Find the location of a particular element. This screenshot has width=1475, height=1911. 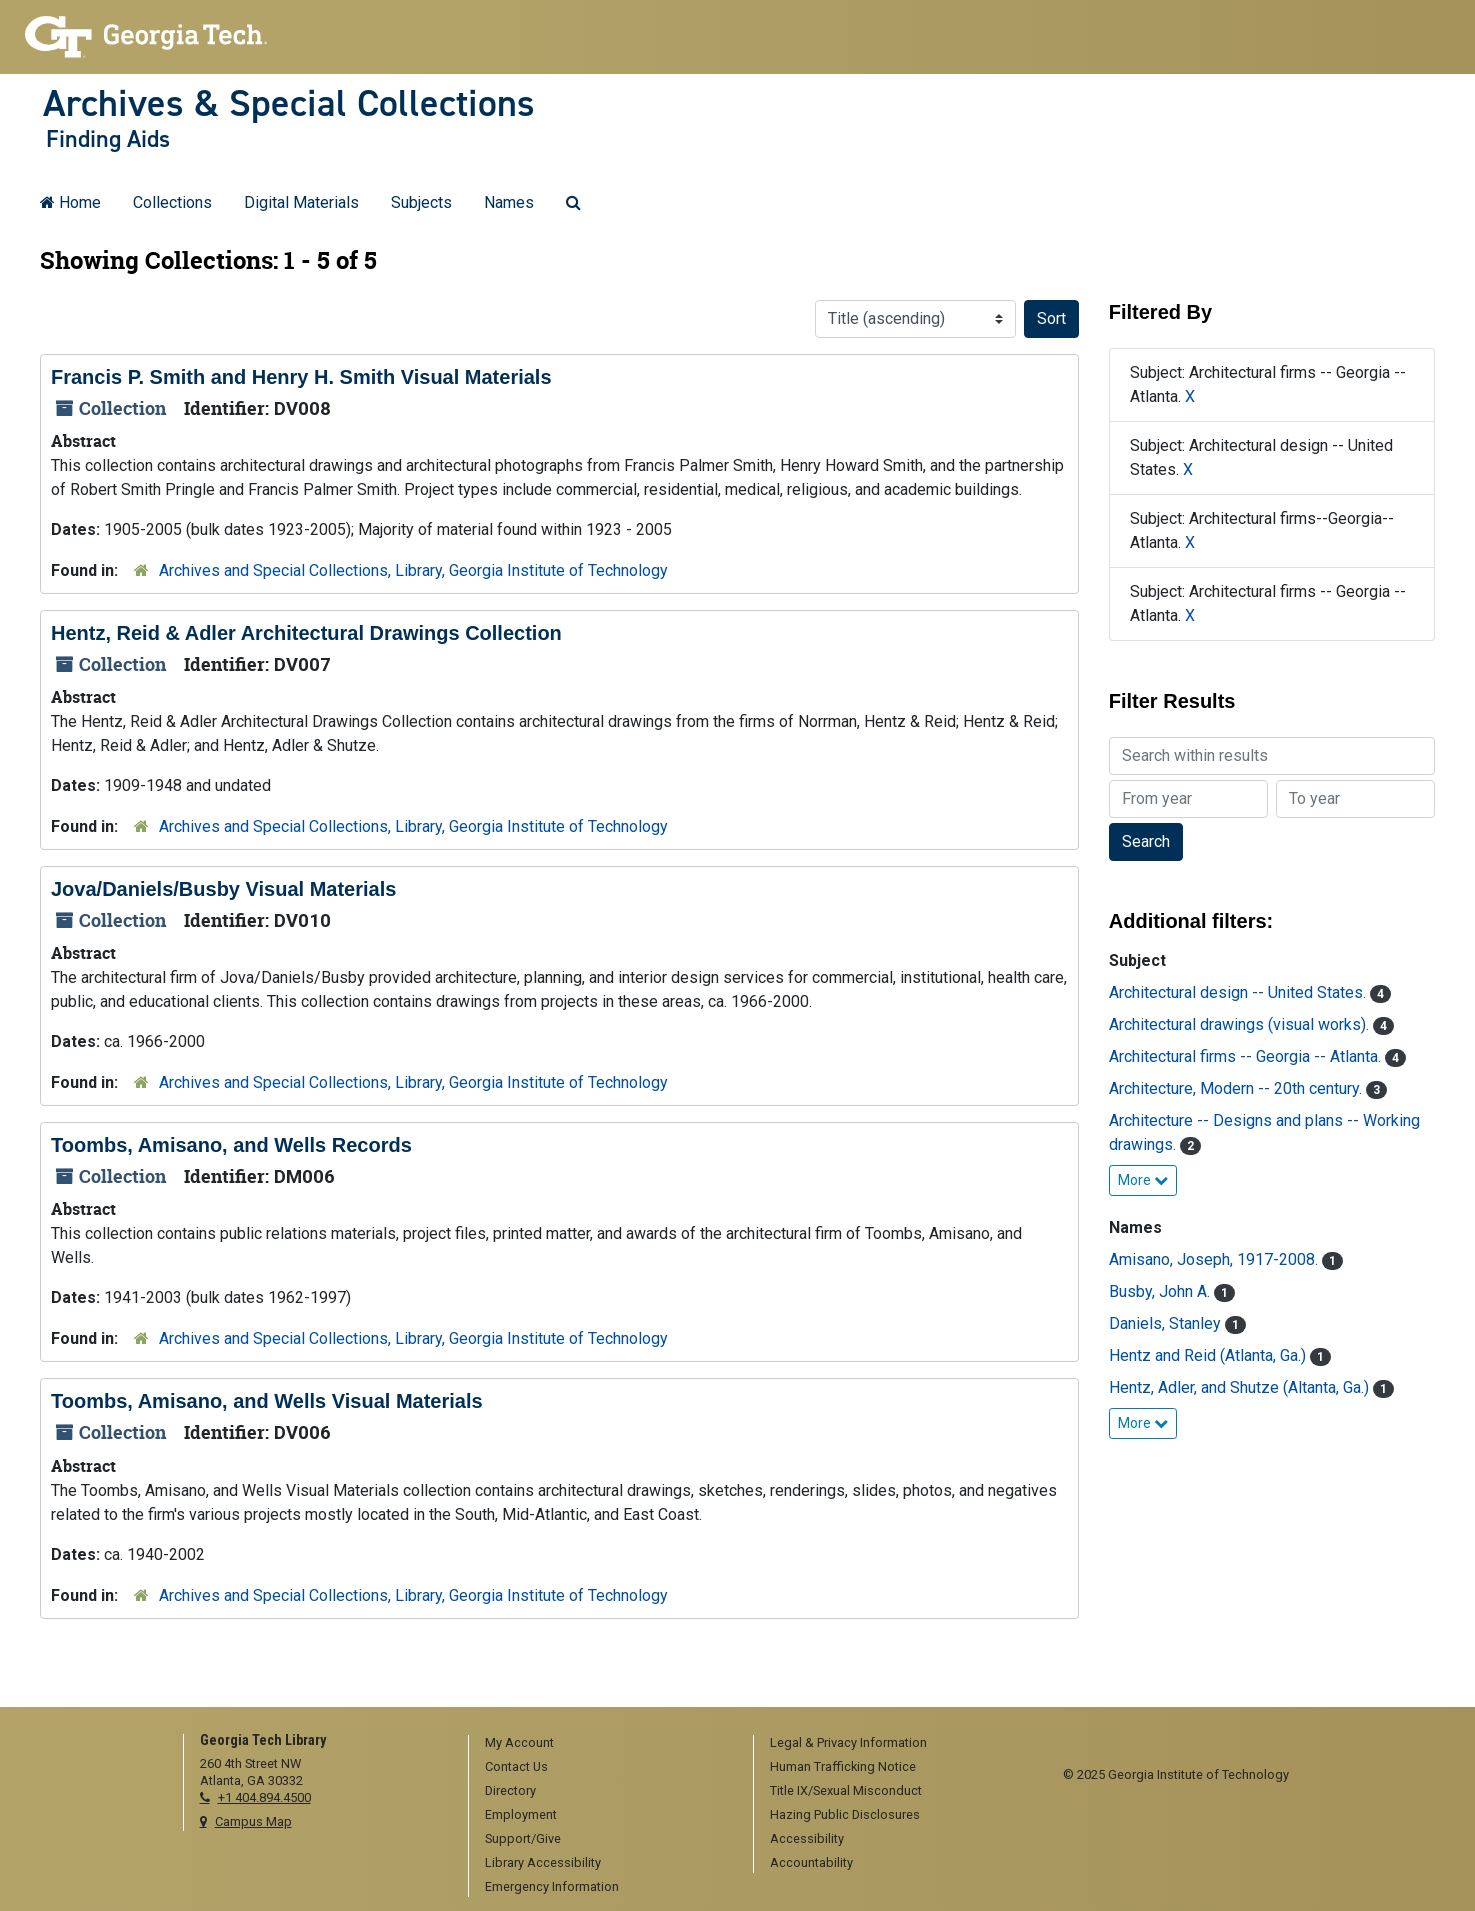

Archives and Special Collections, Library, Georgia Institute of Technology is located at coordinates (413, 570).